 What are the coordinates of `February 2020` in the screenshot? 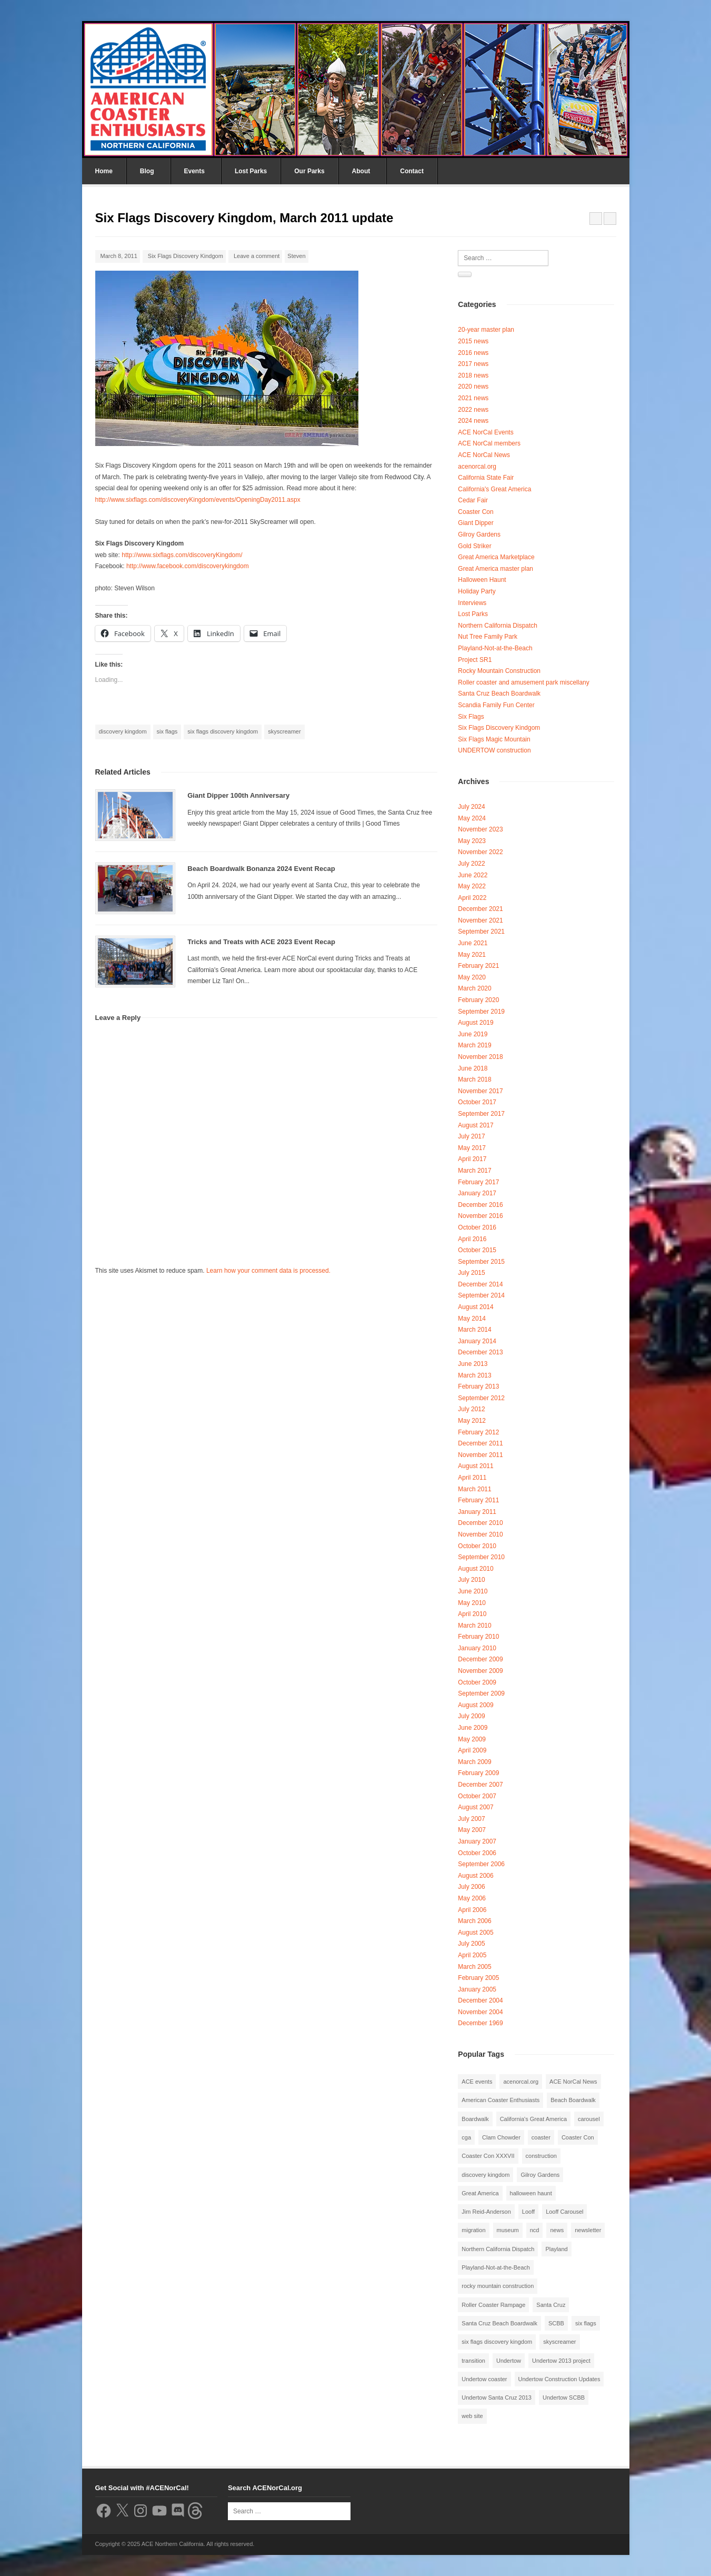 It's located at (478, 1000).